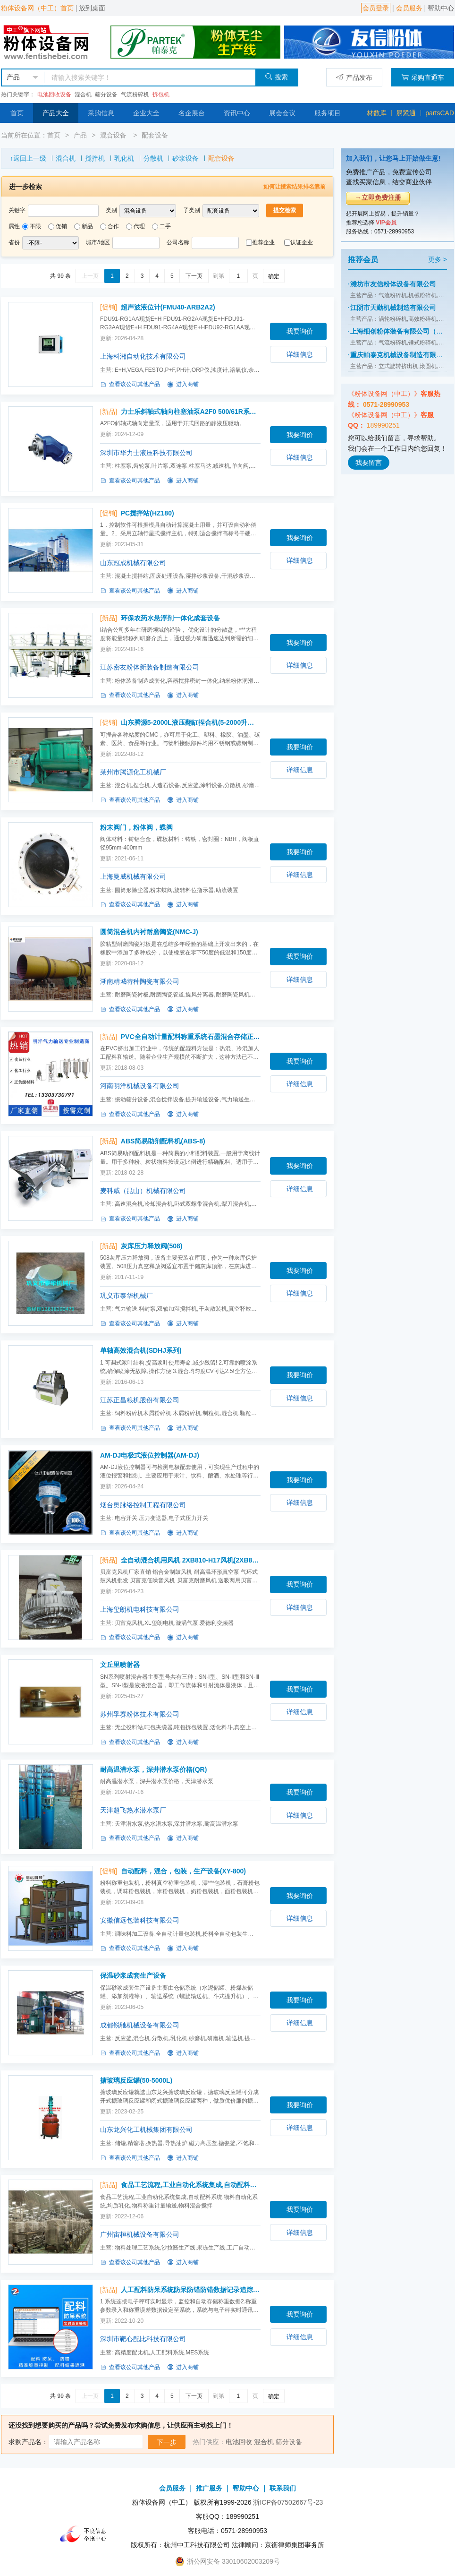  What do you see at coordinates (283, 2488) in the screenshot?
I see `联系我们` at bounding box center [283, 2488].